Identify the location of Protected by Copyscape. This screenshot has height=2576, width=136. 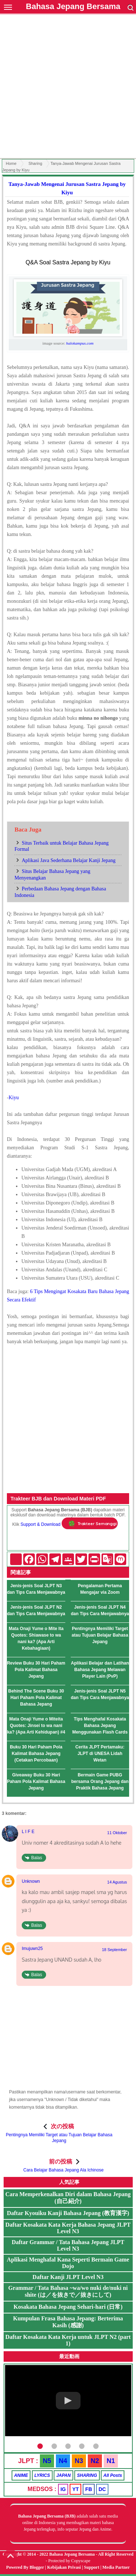
(69, 2560).